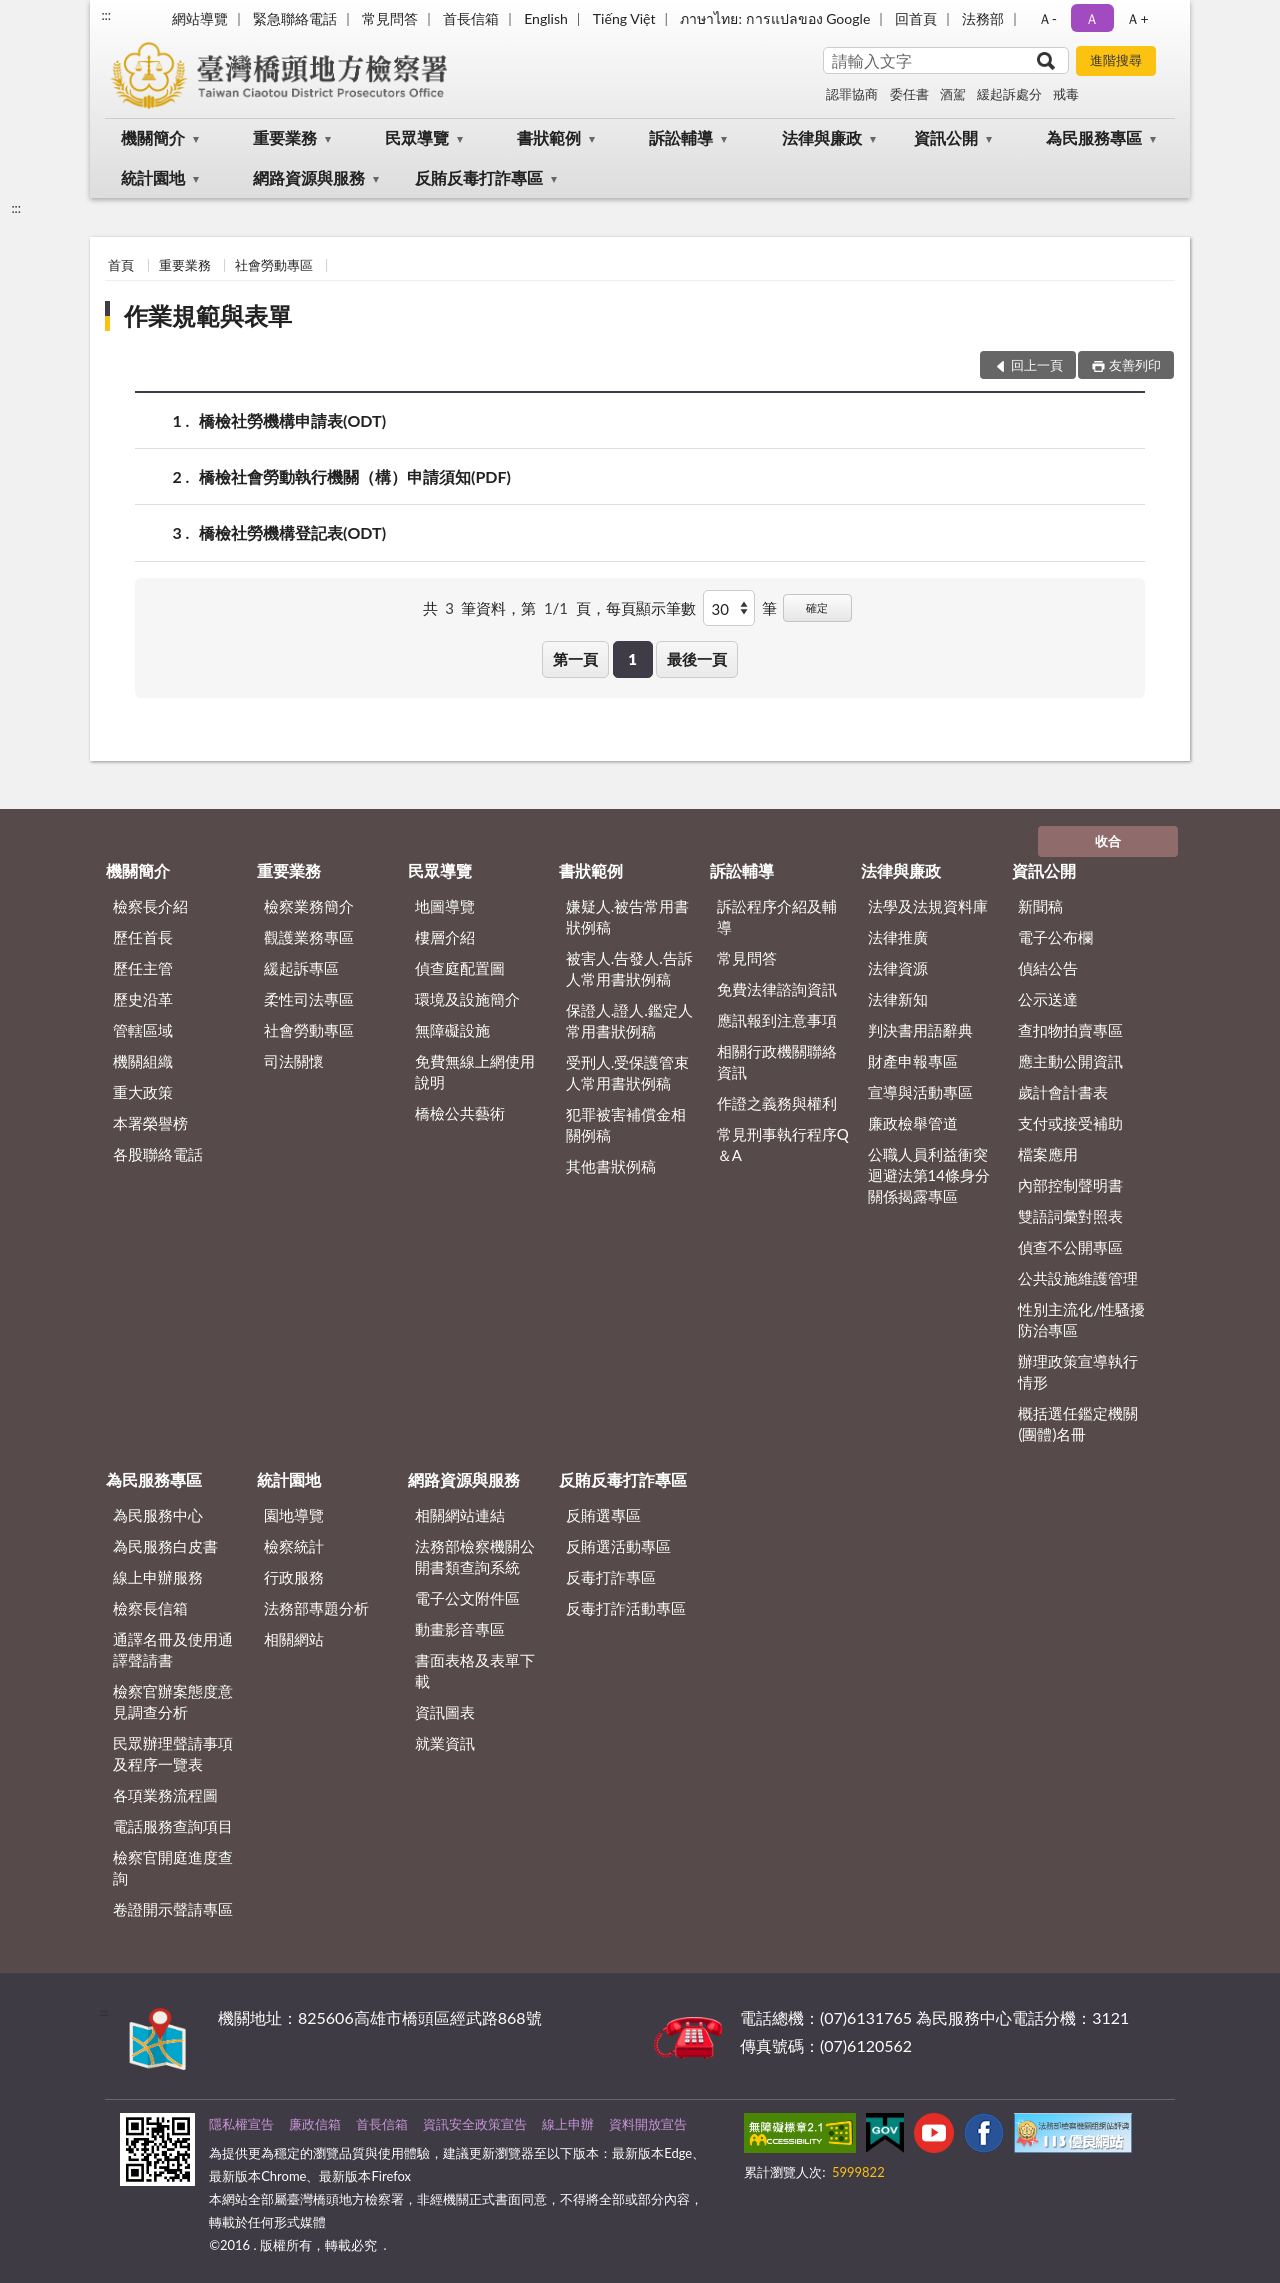 This screenshot has width=1280, height=2283. Describe the element at coordinates (651, 608) in the screenshot. I see `每頁顯示筆數` at that location.